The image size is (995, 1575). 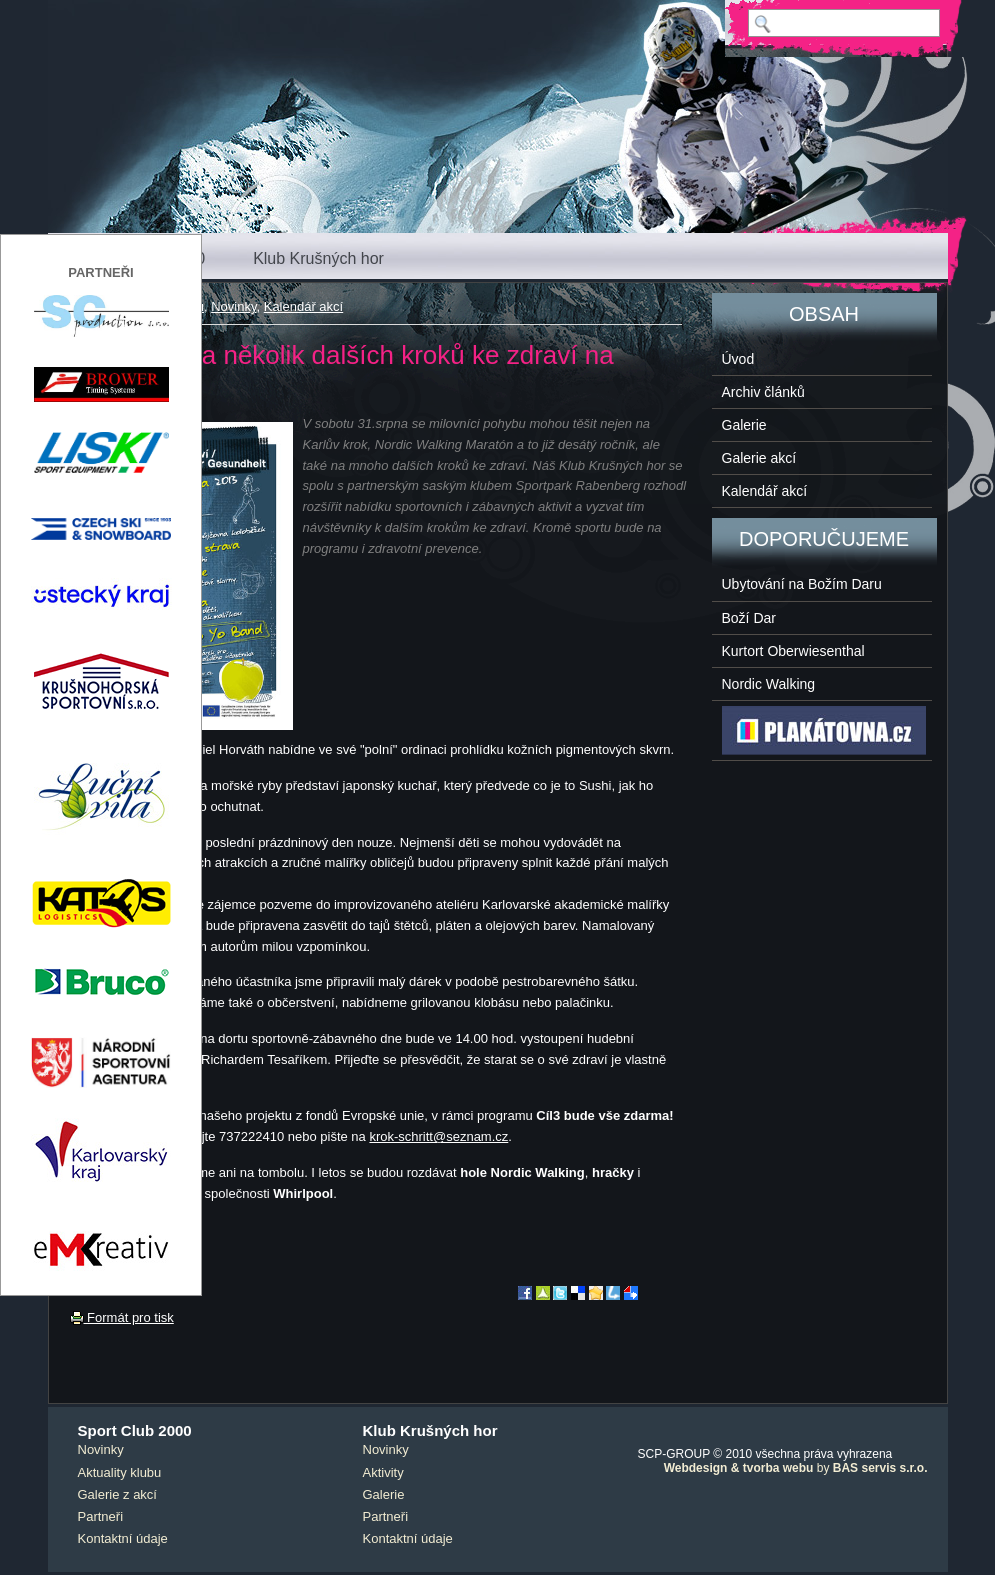 I want to click on Galerie, so click(x=744, y=425).